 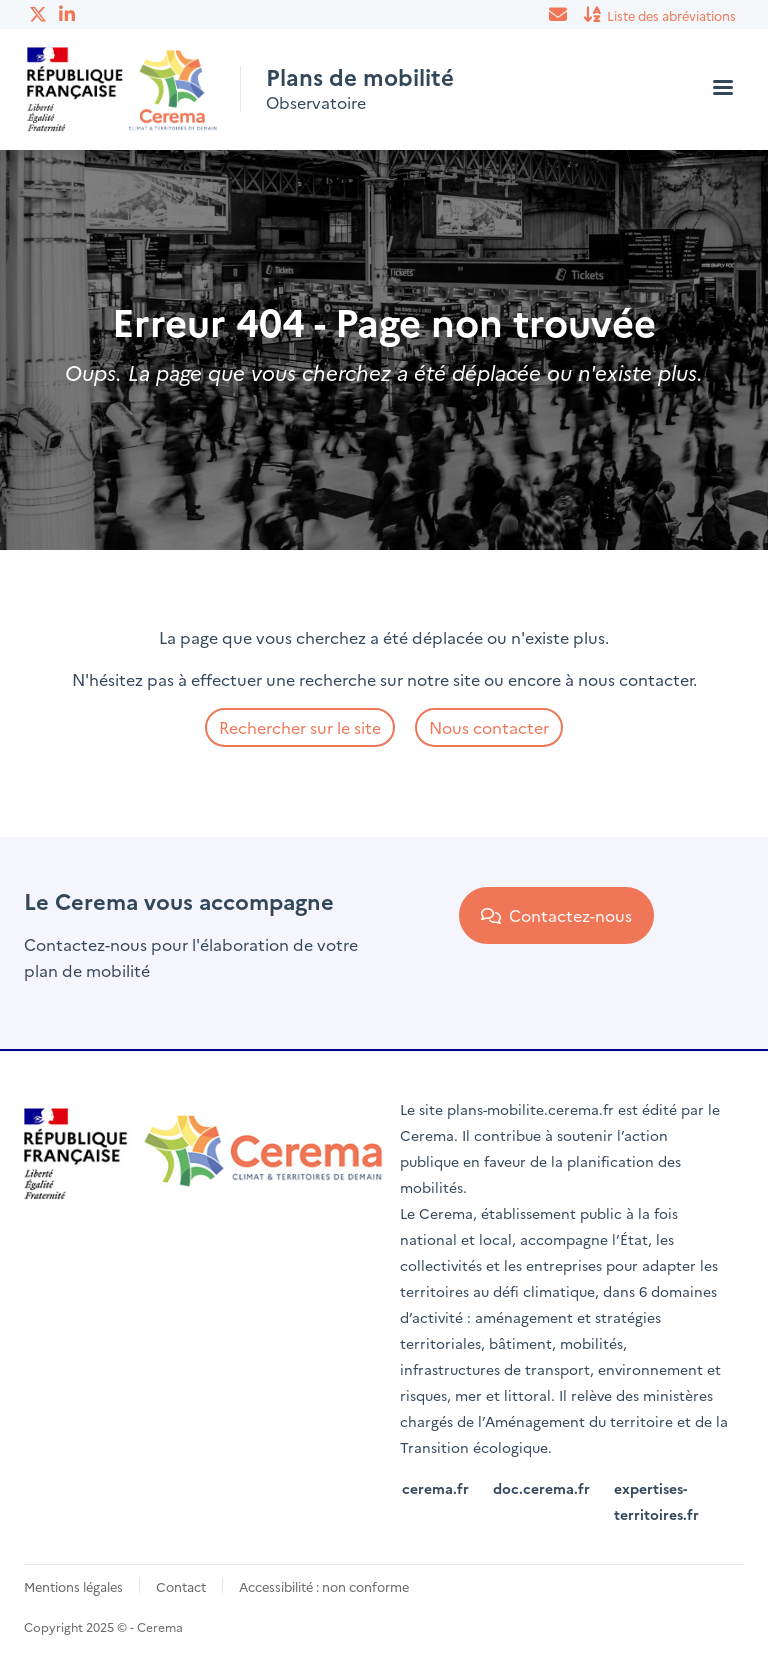 I want to click on cerema.fr, so click(x=435, y=1488).